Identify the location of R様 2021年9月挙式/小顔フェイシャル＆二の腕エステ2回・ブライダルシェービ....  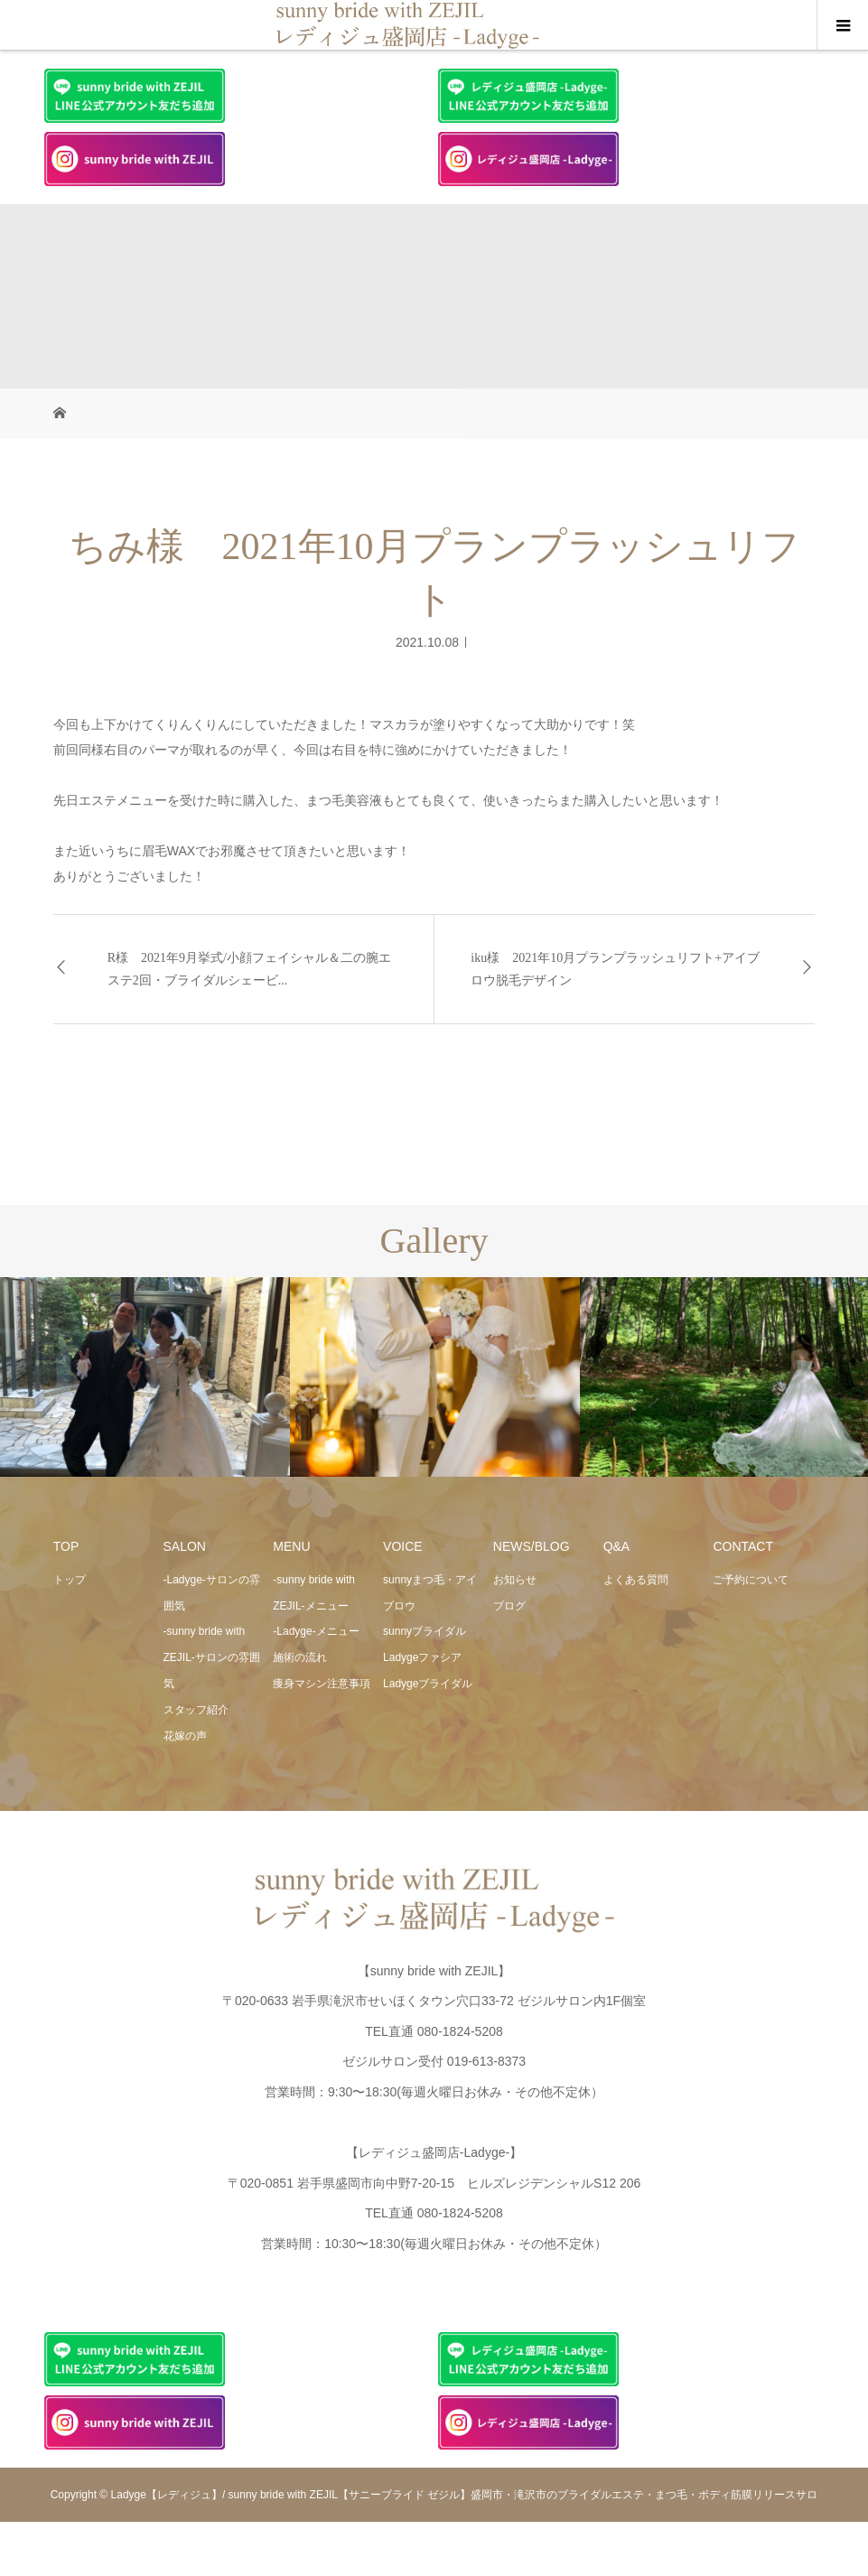
(249, 969).